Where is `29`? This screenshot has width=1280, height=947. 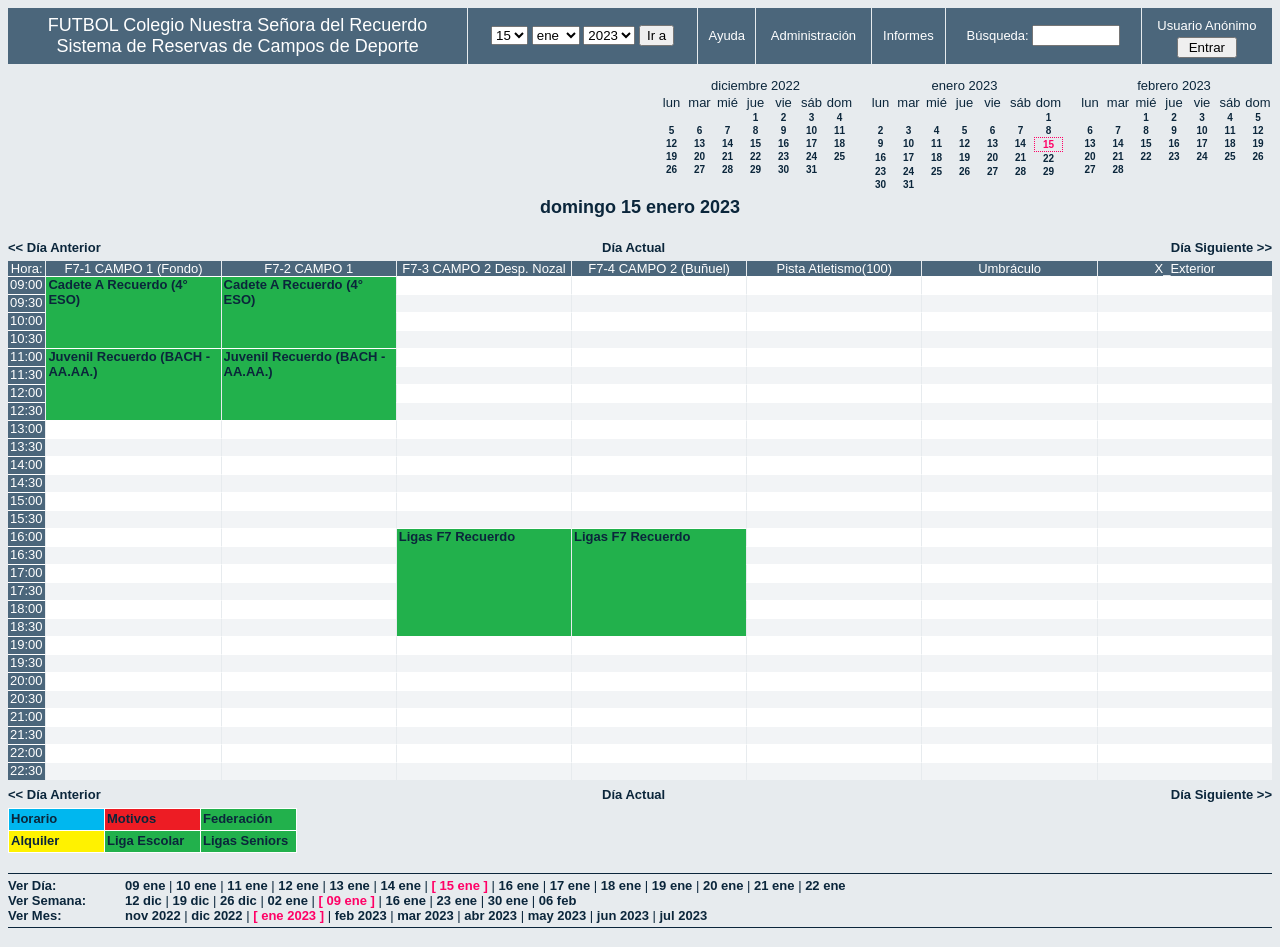
29 is located at coordinates (755, 169).